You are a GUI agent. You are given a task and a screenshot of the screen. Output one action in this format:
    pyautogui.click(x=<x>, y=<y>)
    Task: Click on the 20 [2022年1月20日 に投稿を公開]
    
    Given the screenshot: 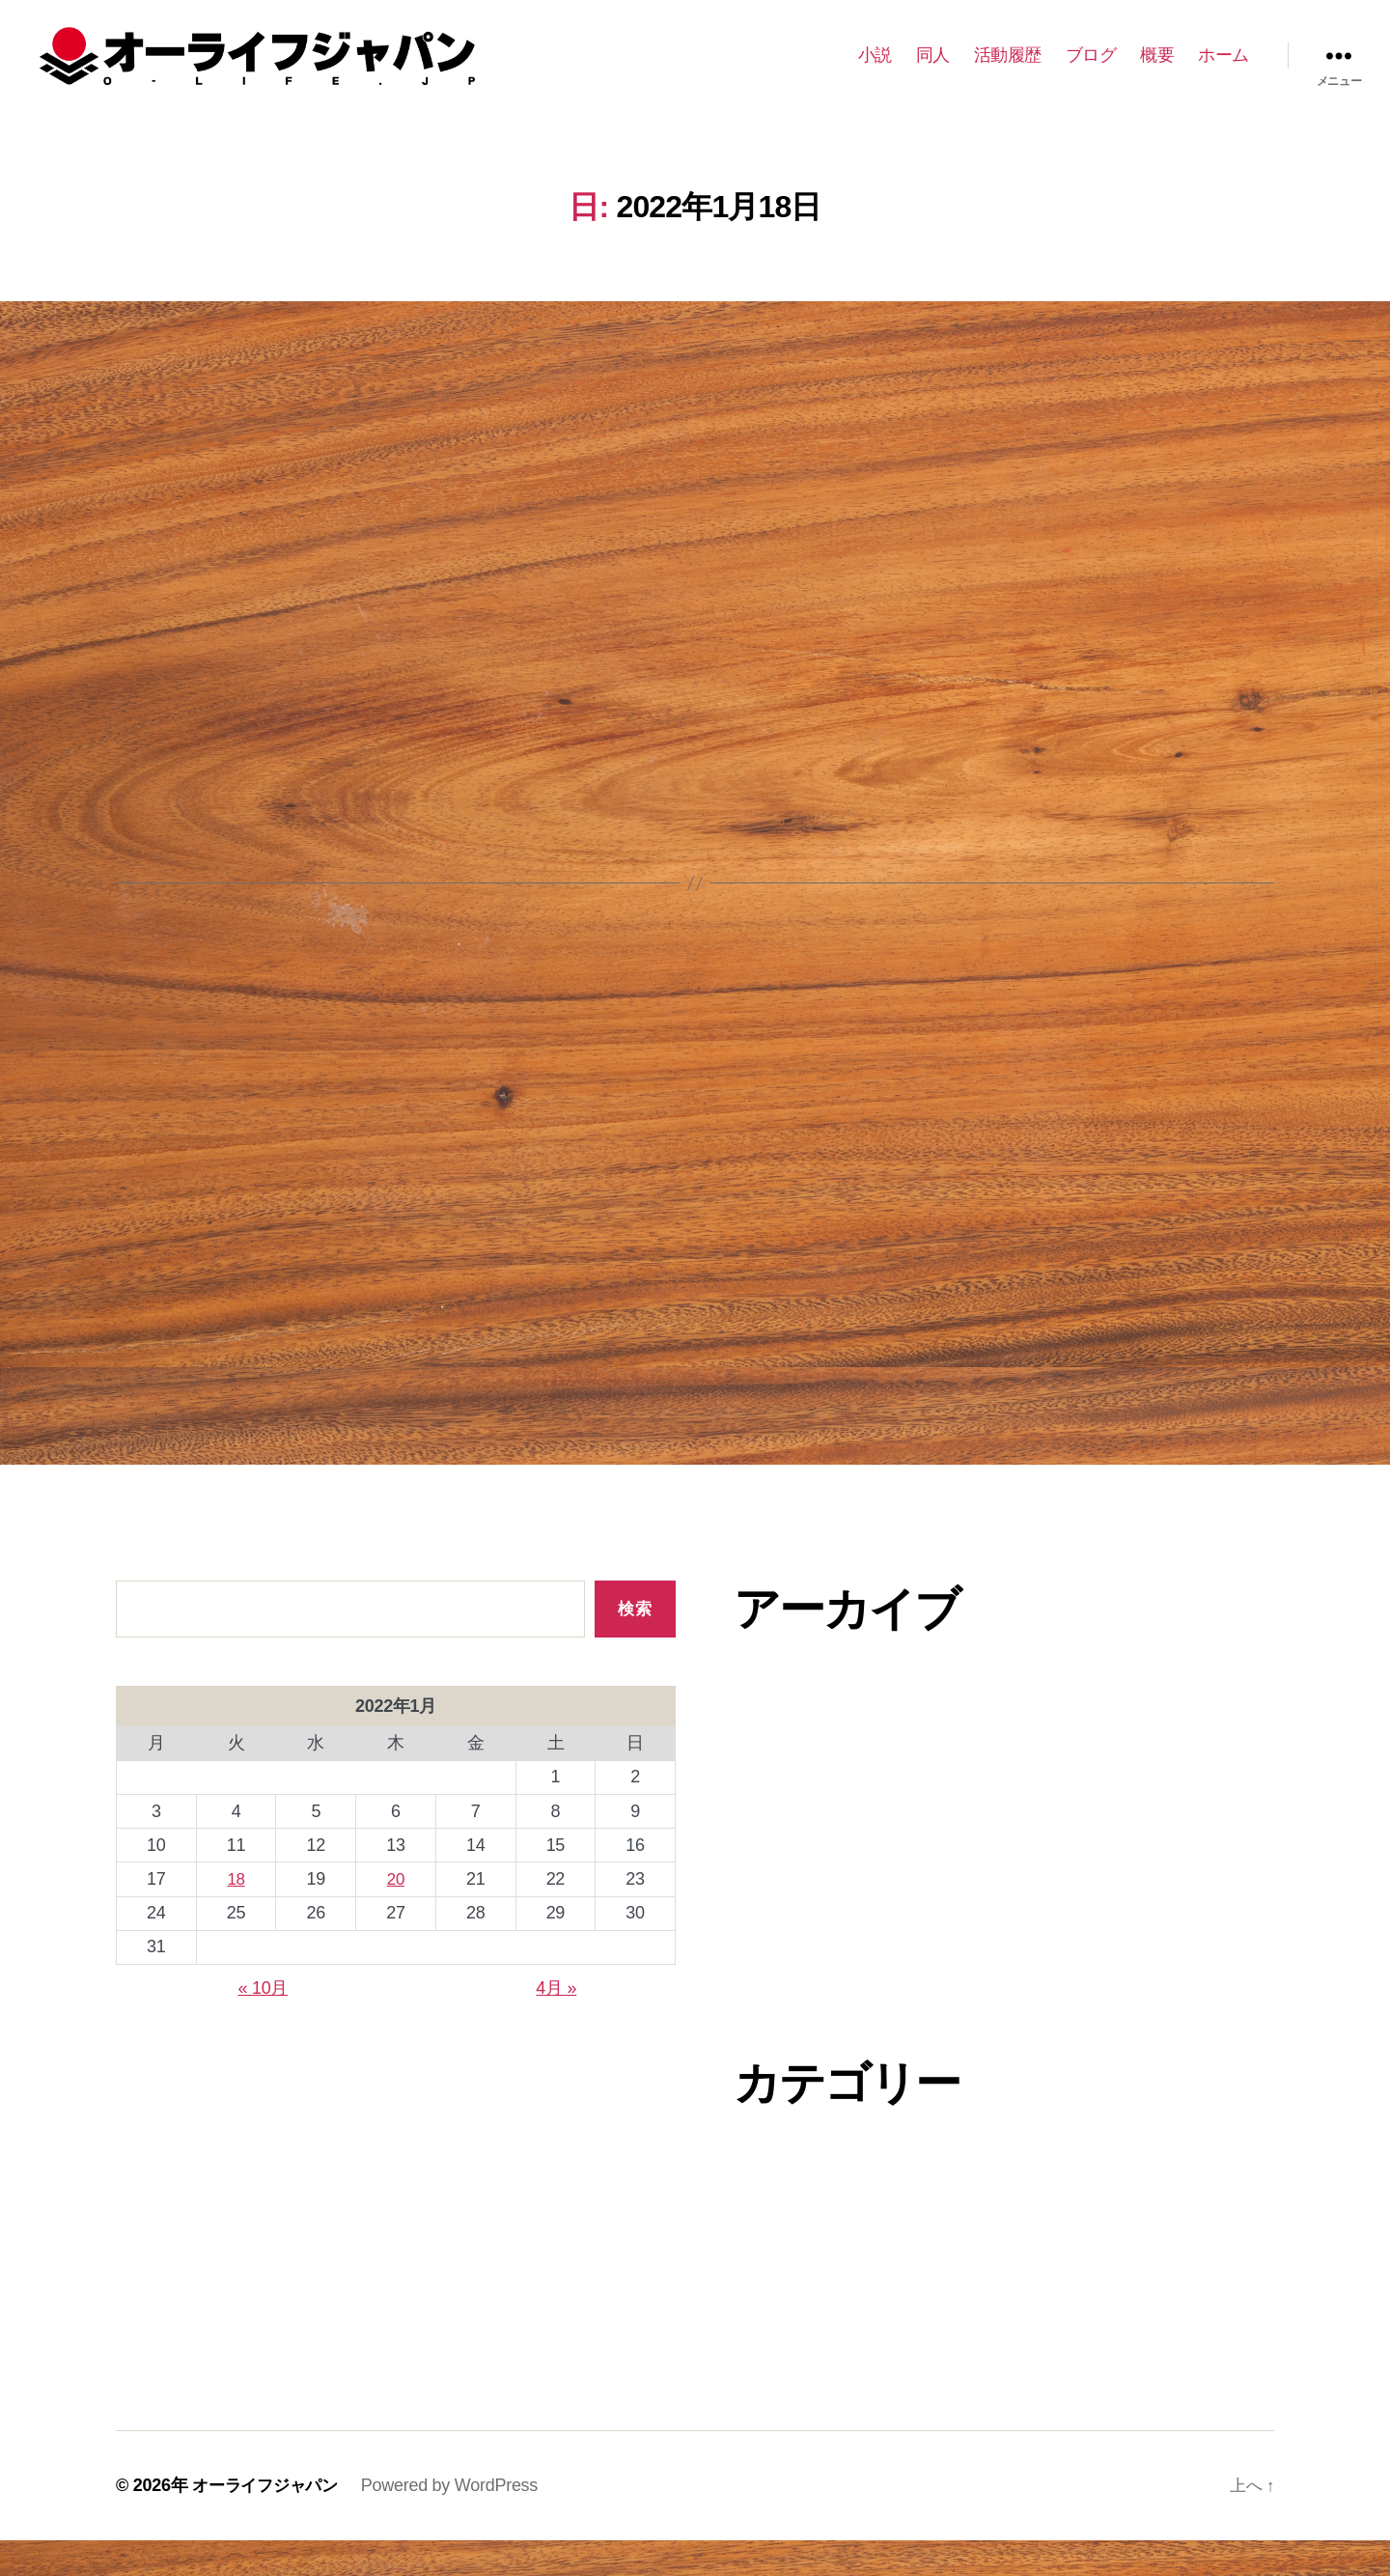 What is the action you would take?
    pyautogui.click(x=395, y=1914)
    